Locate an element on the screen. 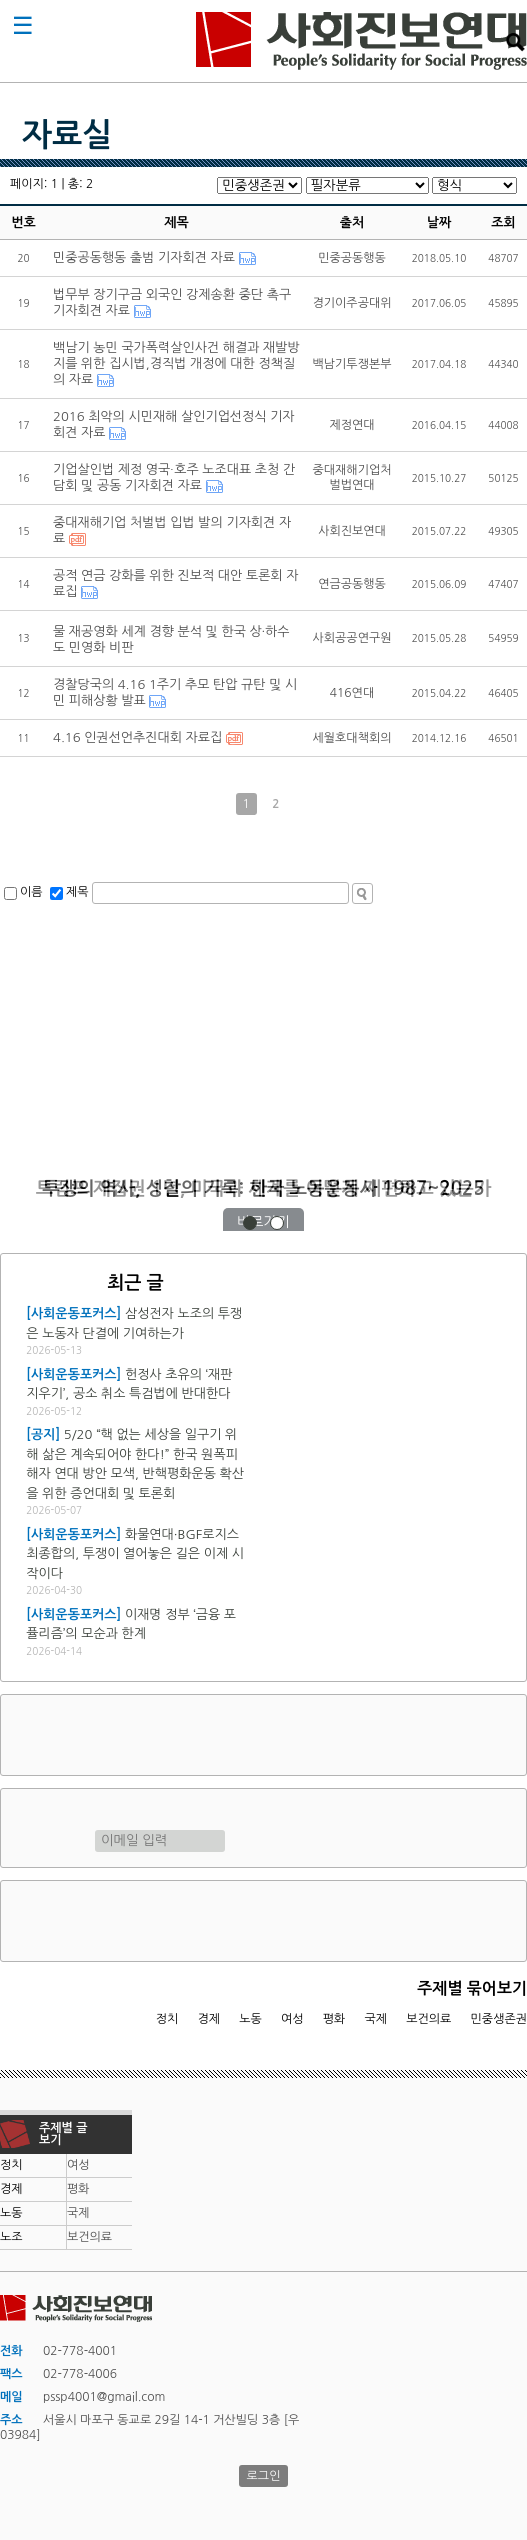 The width and height of the screenshot is (527, 2540). [사회운동포커스] is located at coordinates (73, 1313).